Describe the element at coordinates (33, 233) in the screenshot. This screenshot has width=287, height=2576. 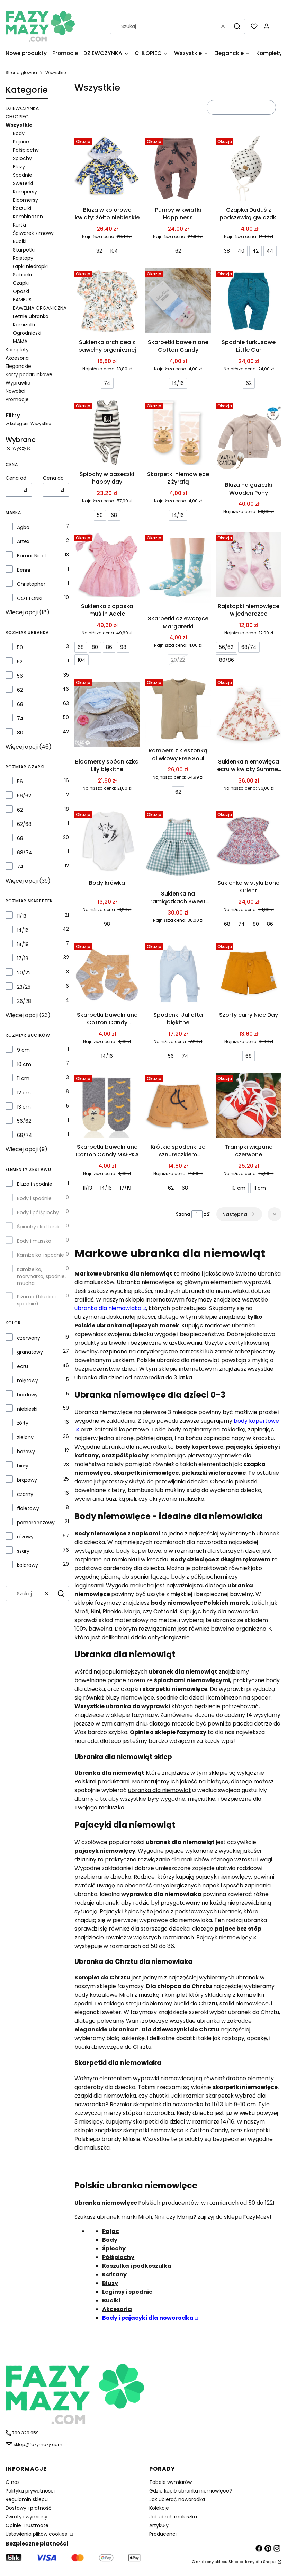
I see `Śpiworek zimowy` at that location.